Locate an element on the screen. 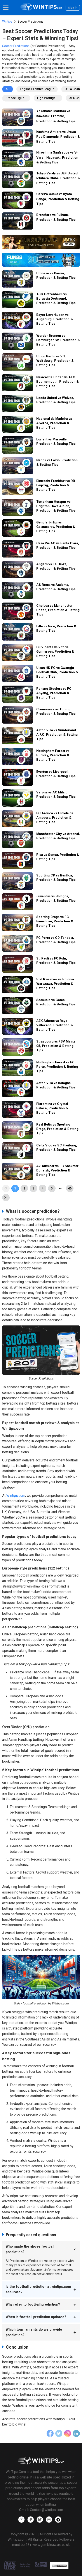  Nottingham Forest vs Burnley, Prediction & Betting Tips is located at coordinates (52, 755).